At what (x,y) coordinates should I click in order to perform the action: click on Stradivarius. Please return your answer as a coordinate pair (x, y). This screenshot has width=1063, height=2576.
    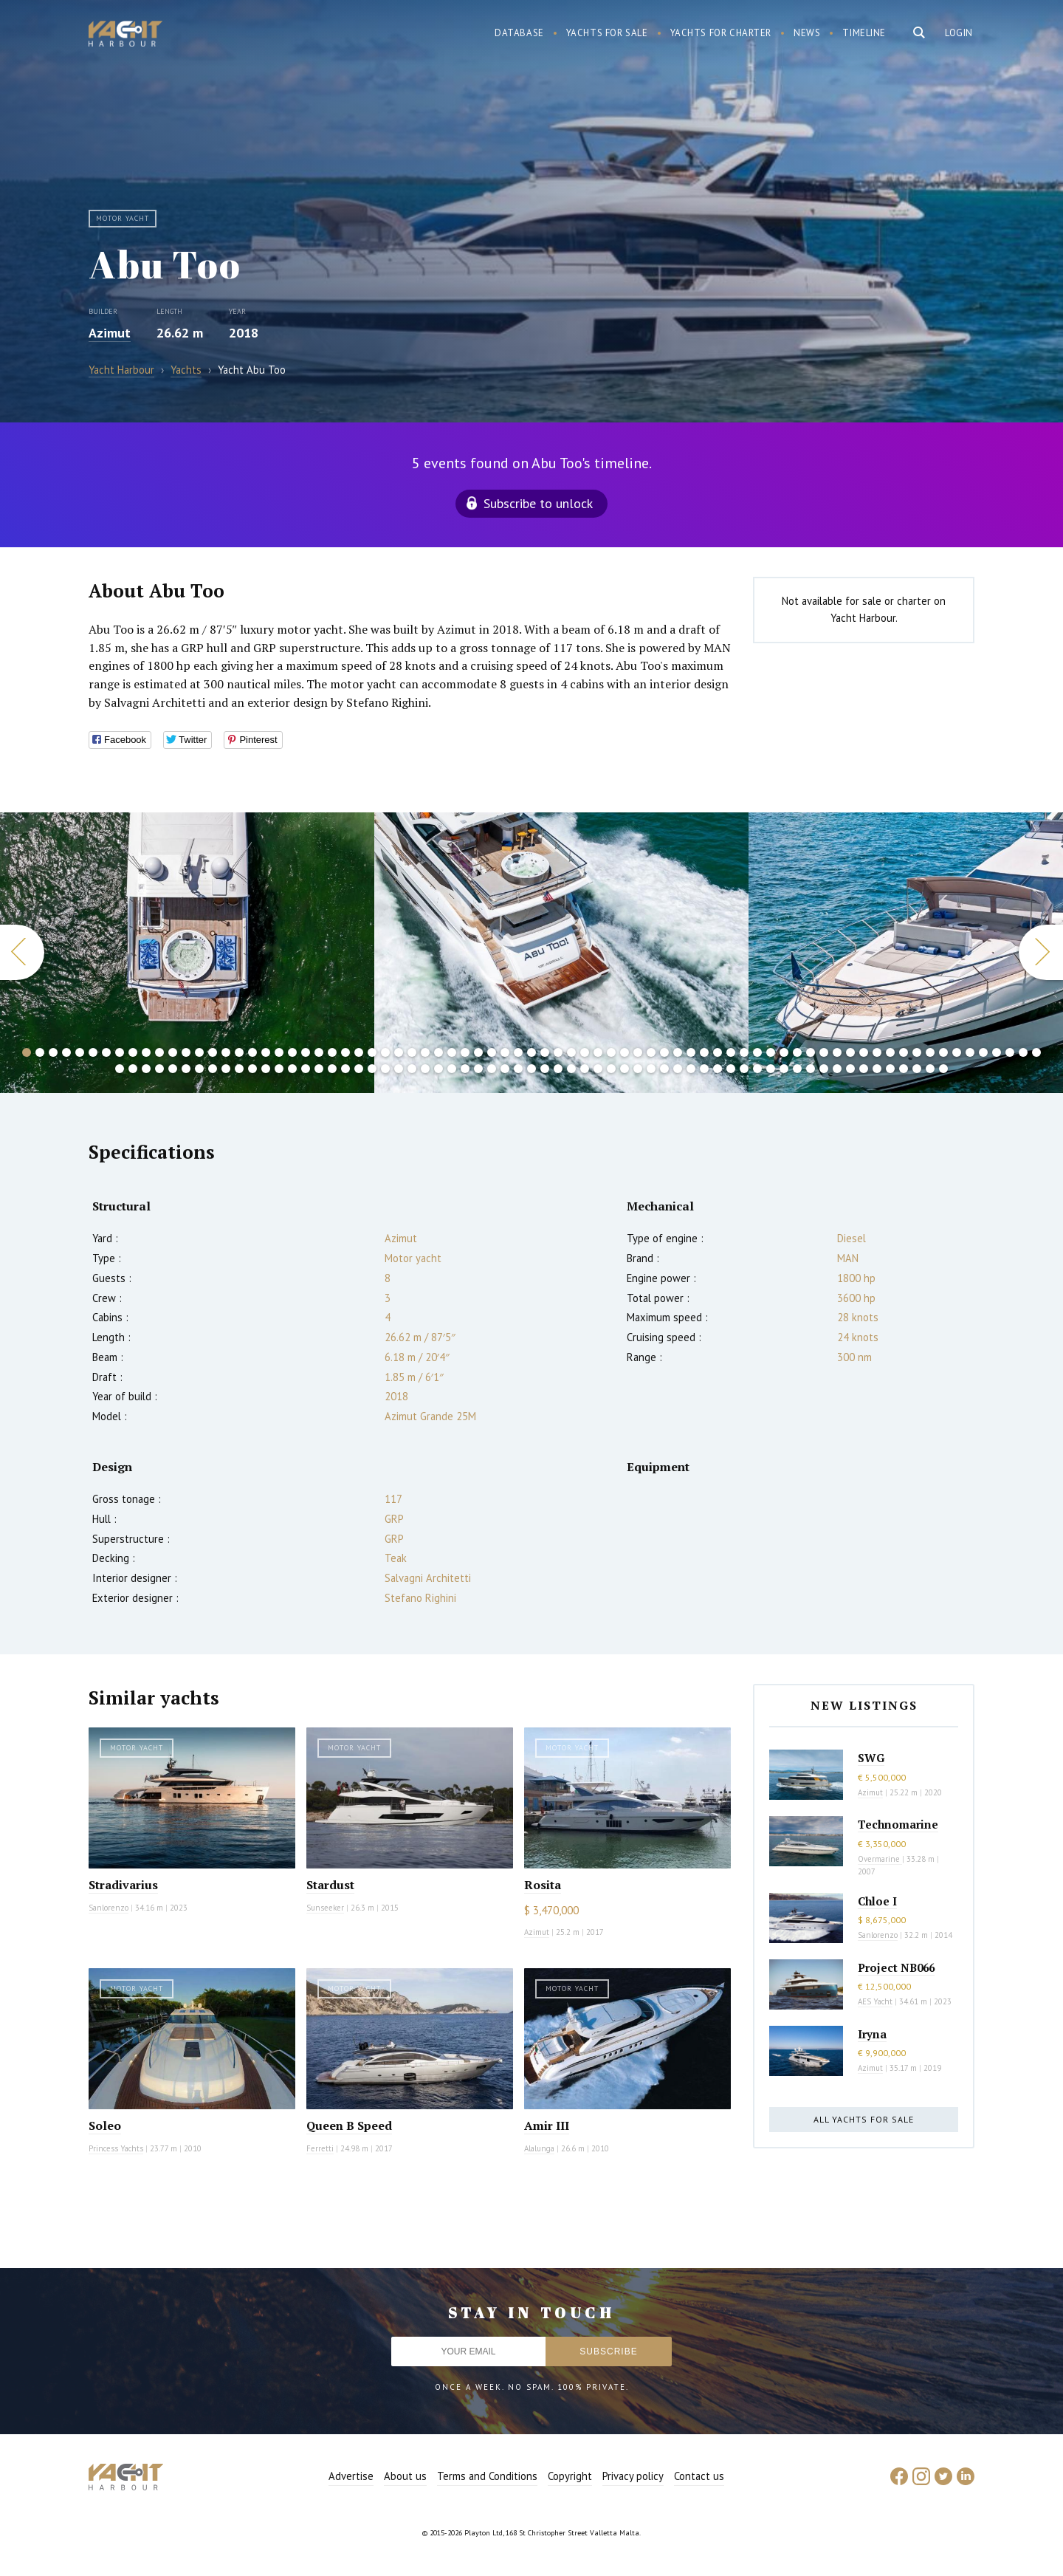
    Looking at the image, I should click on (123, 1885).